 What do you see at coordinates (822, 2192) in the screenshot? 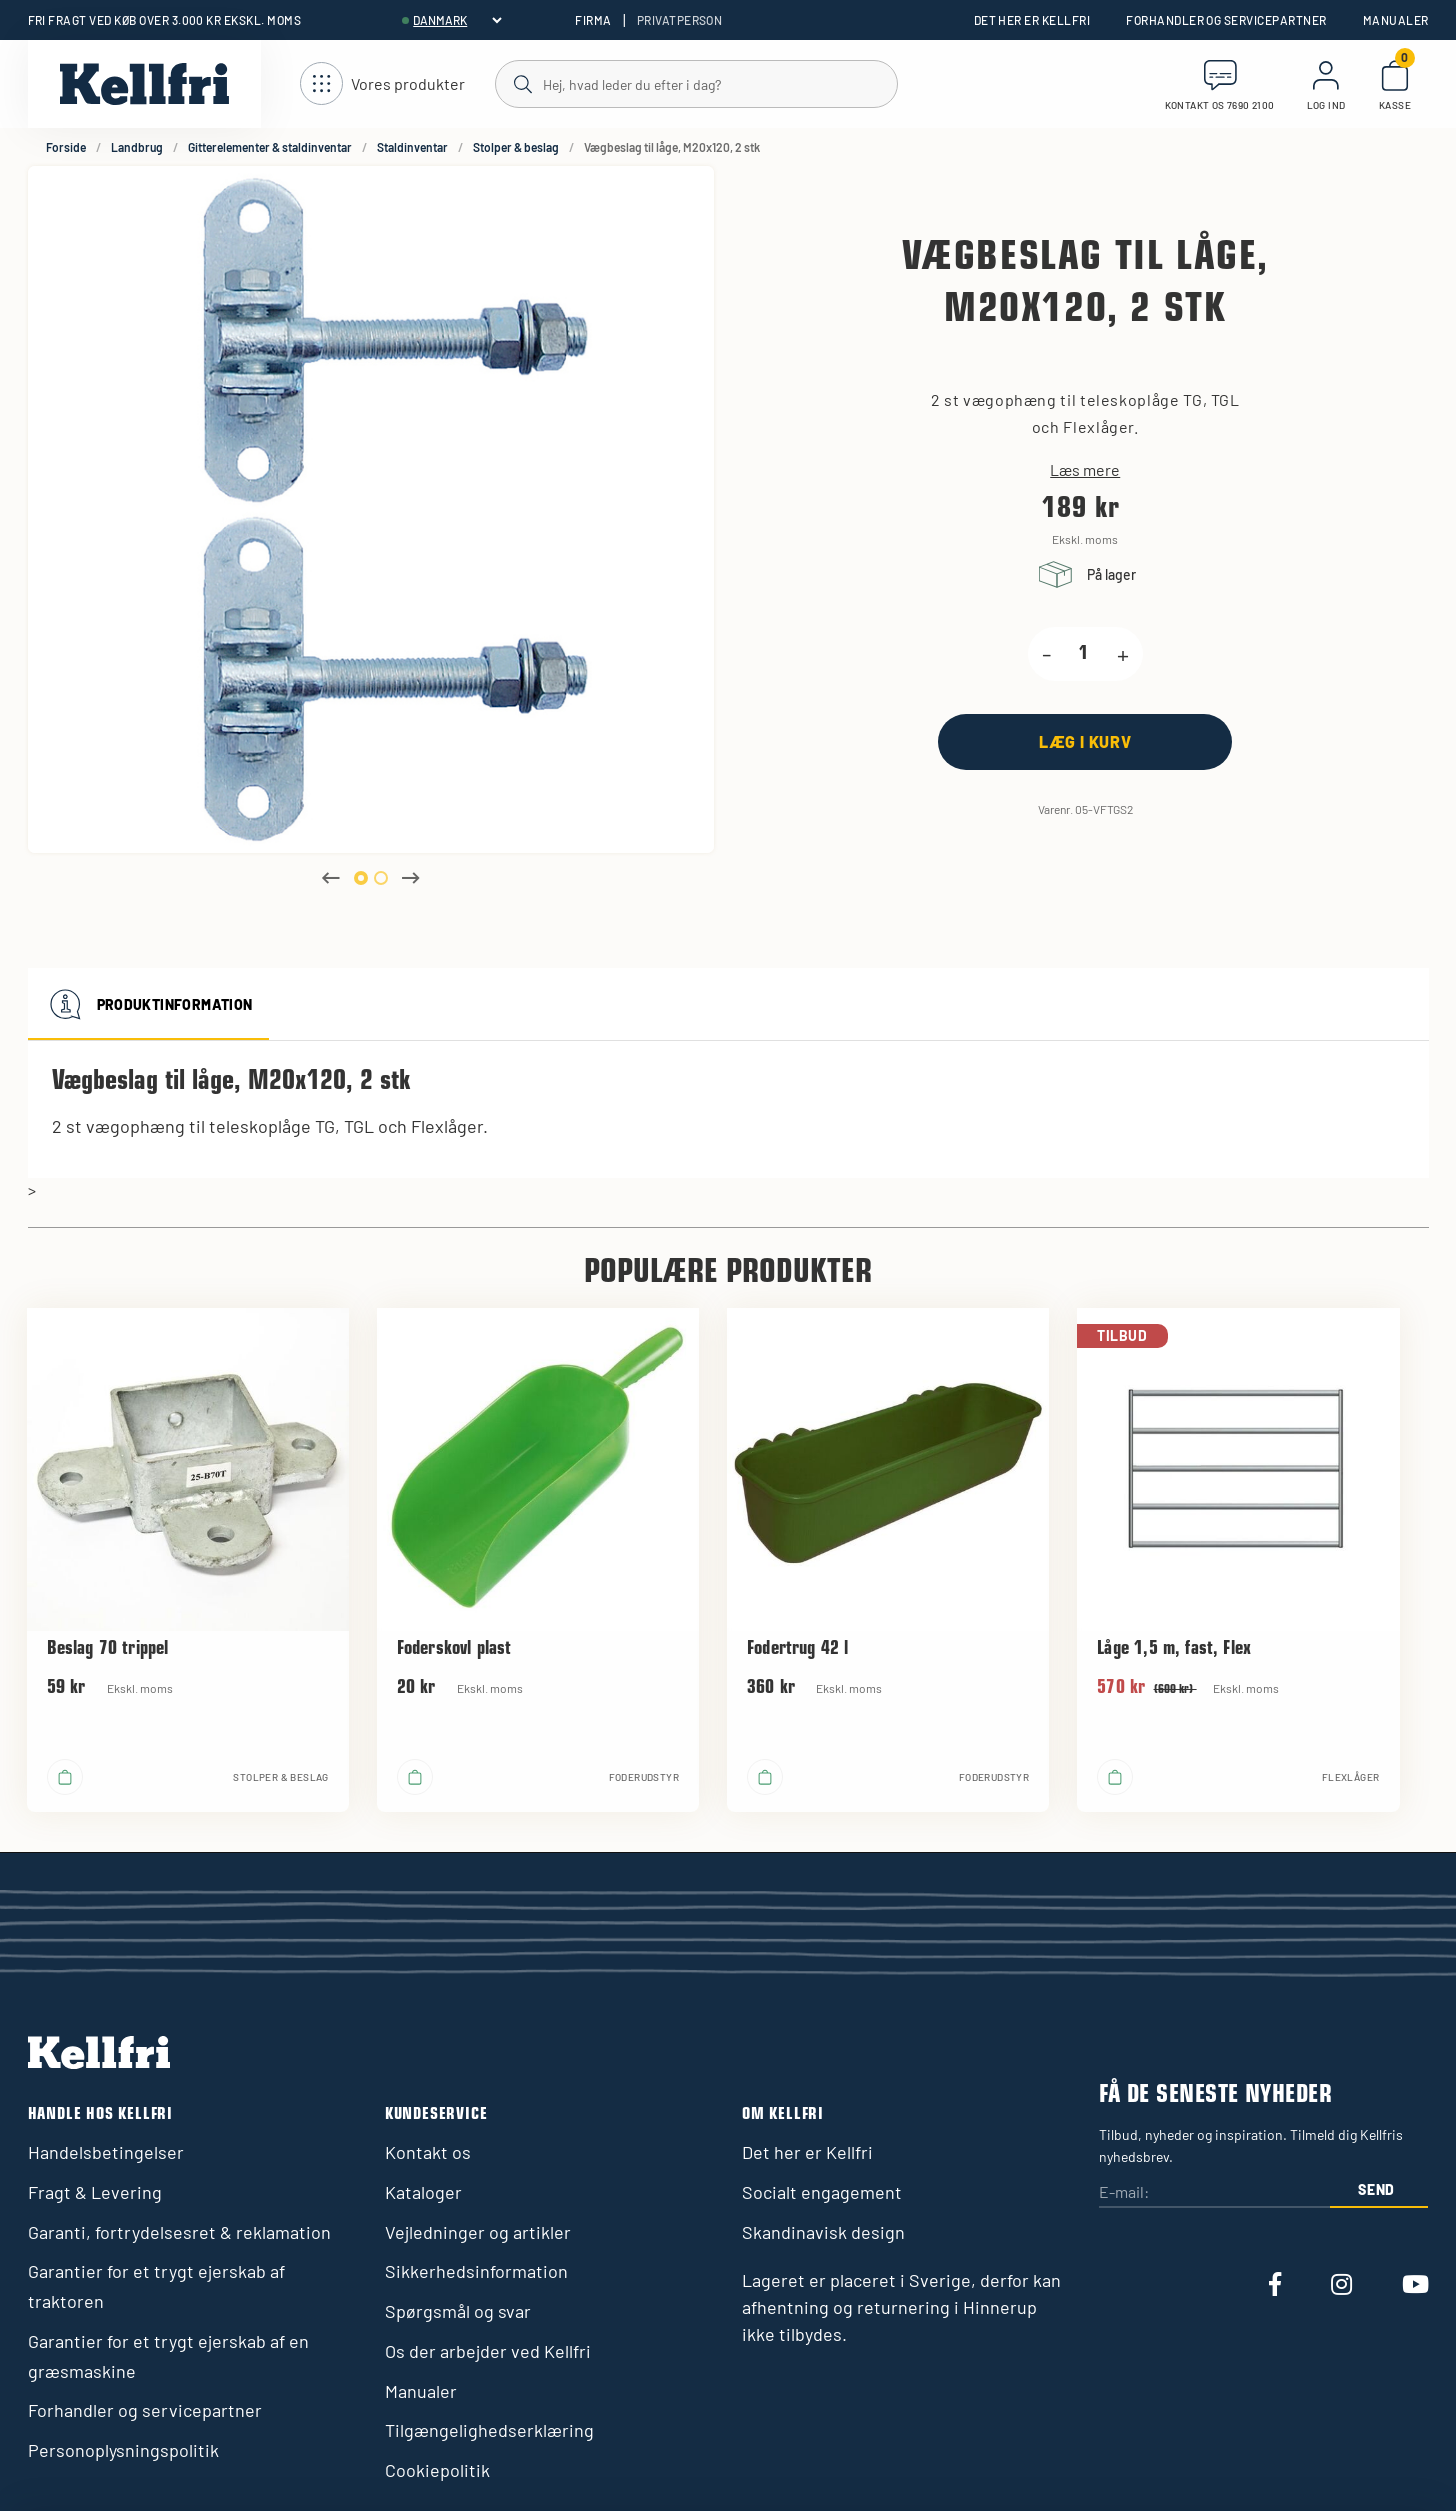
I see `Socialt engagement` at bounding box center [822, 2192].